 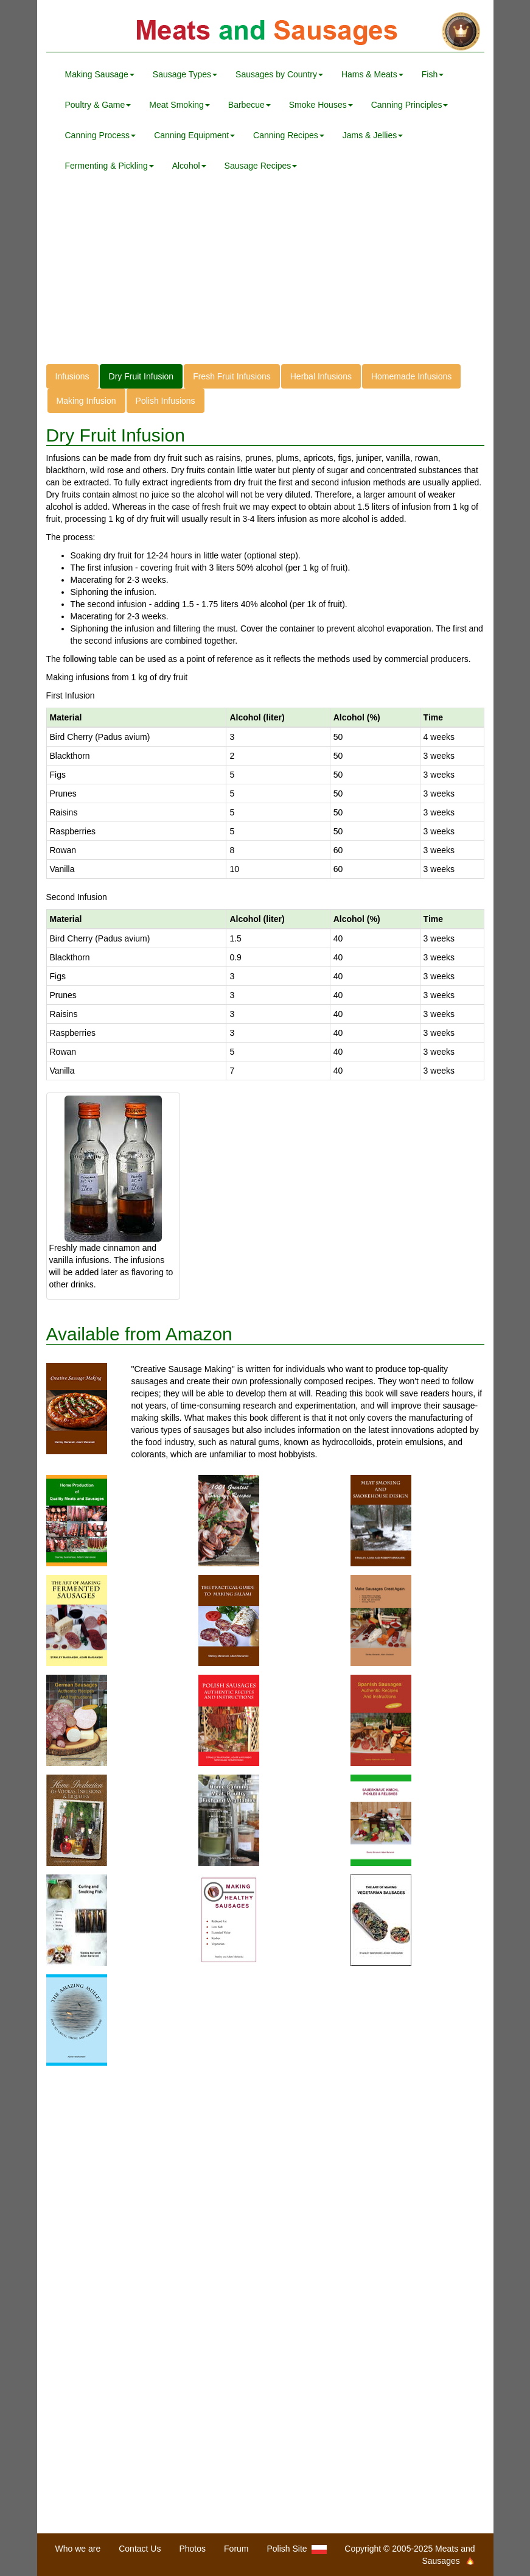 What do you see at coordinates (297, 2549) in the screenshot?
I see `Polish Site` at bounding box center [297, 2549].